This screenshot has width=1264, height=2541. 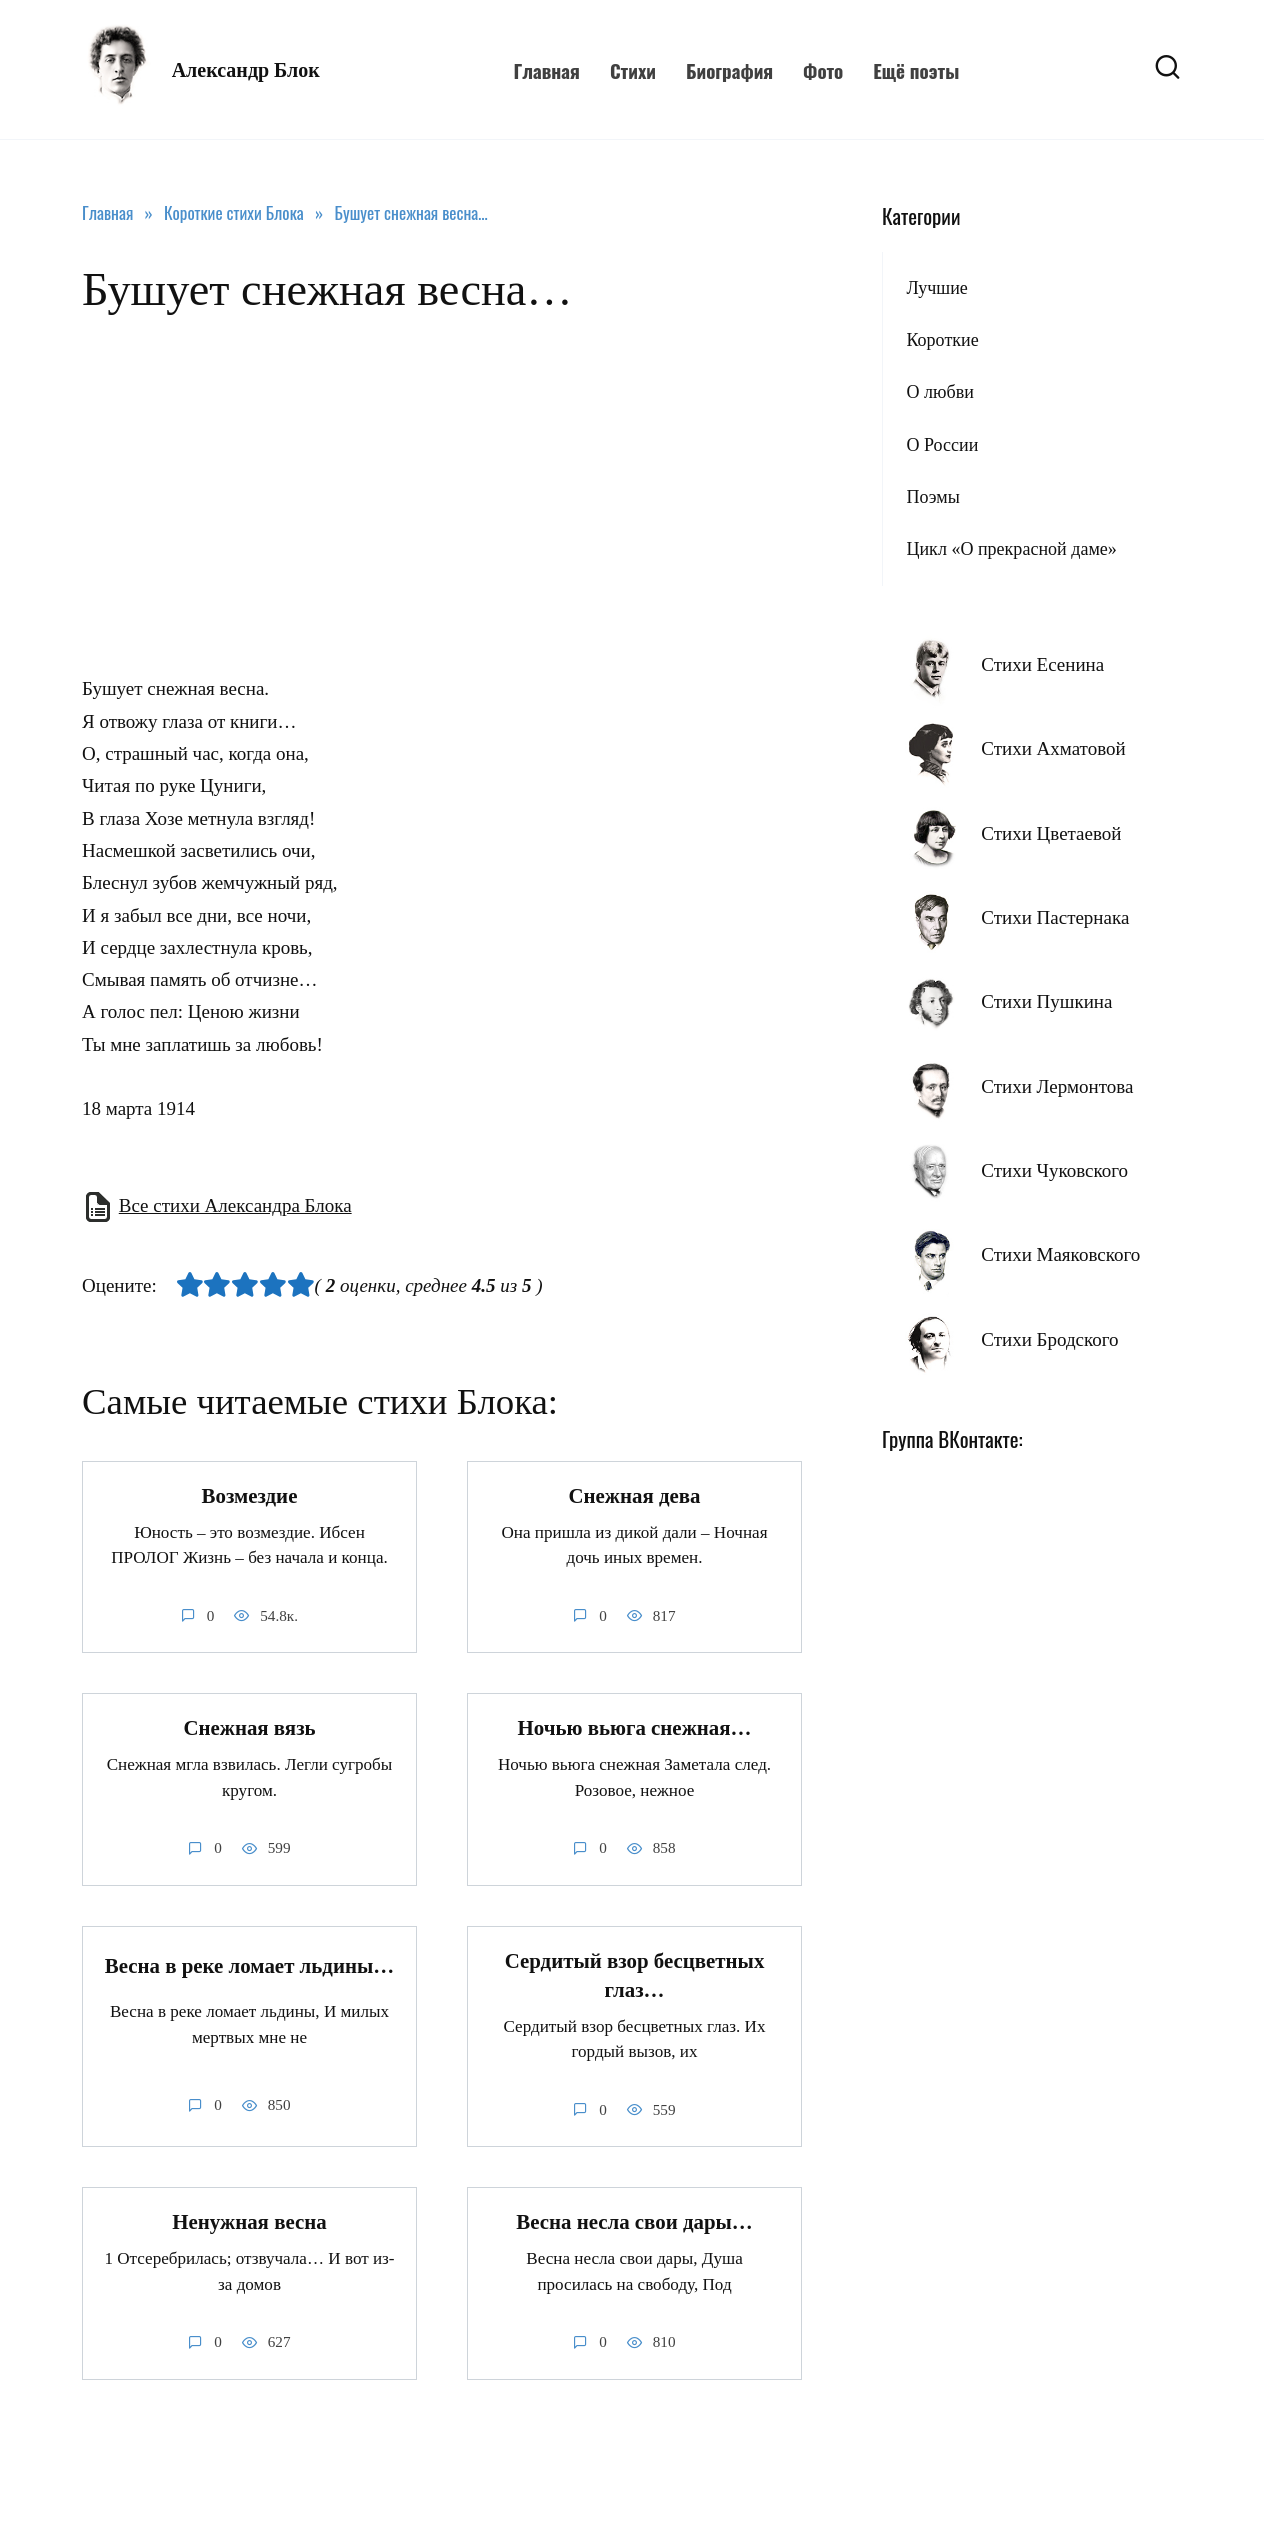 I want to click on Стихи Пастернака, so click(x=1055, y=917).